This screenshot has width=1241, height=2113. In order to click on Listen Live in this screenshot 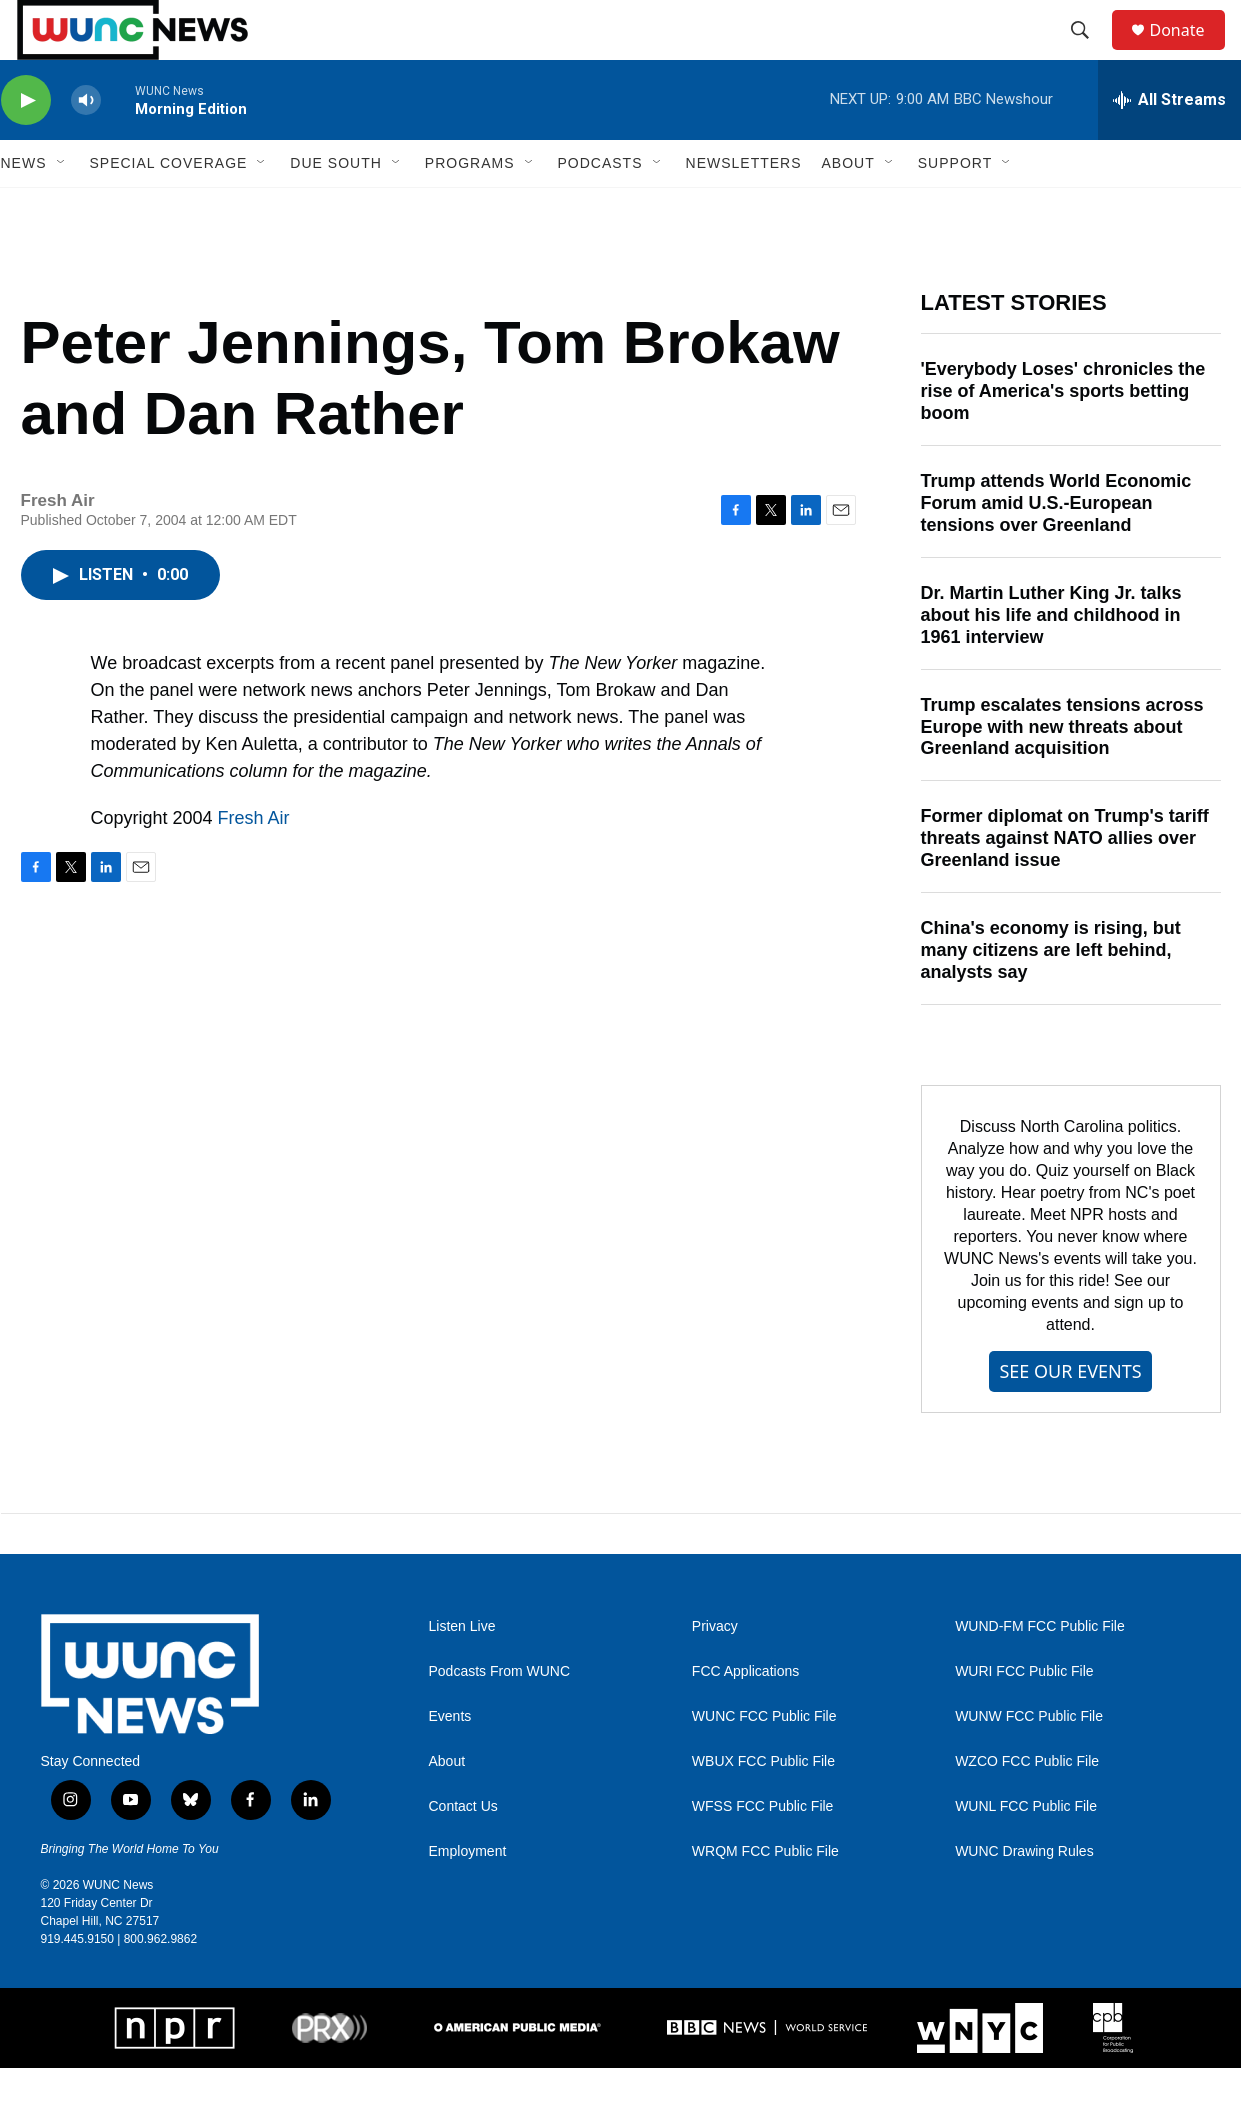, I will do `click(462, 1671)`.